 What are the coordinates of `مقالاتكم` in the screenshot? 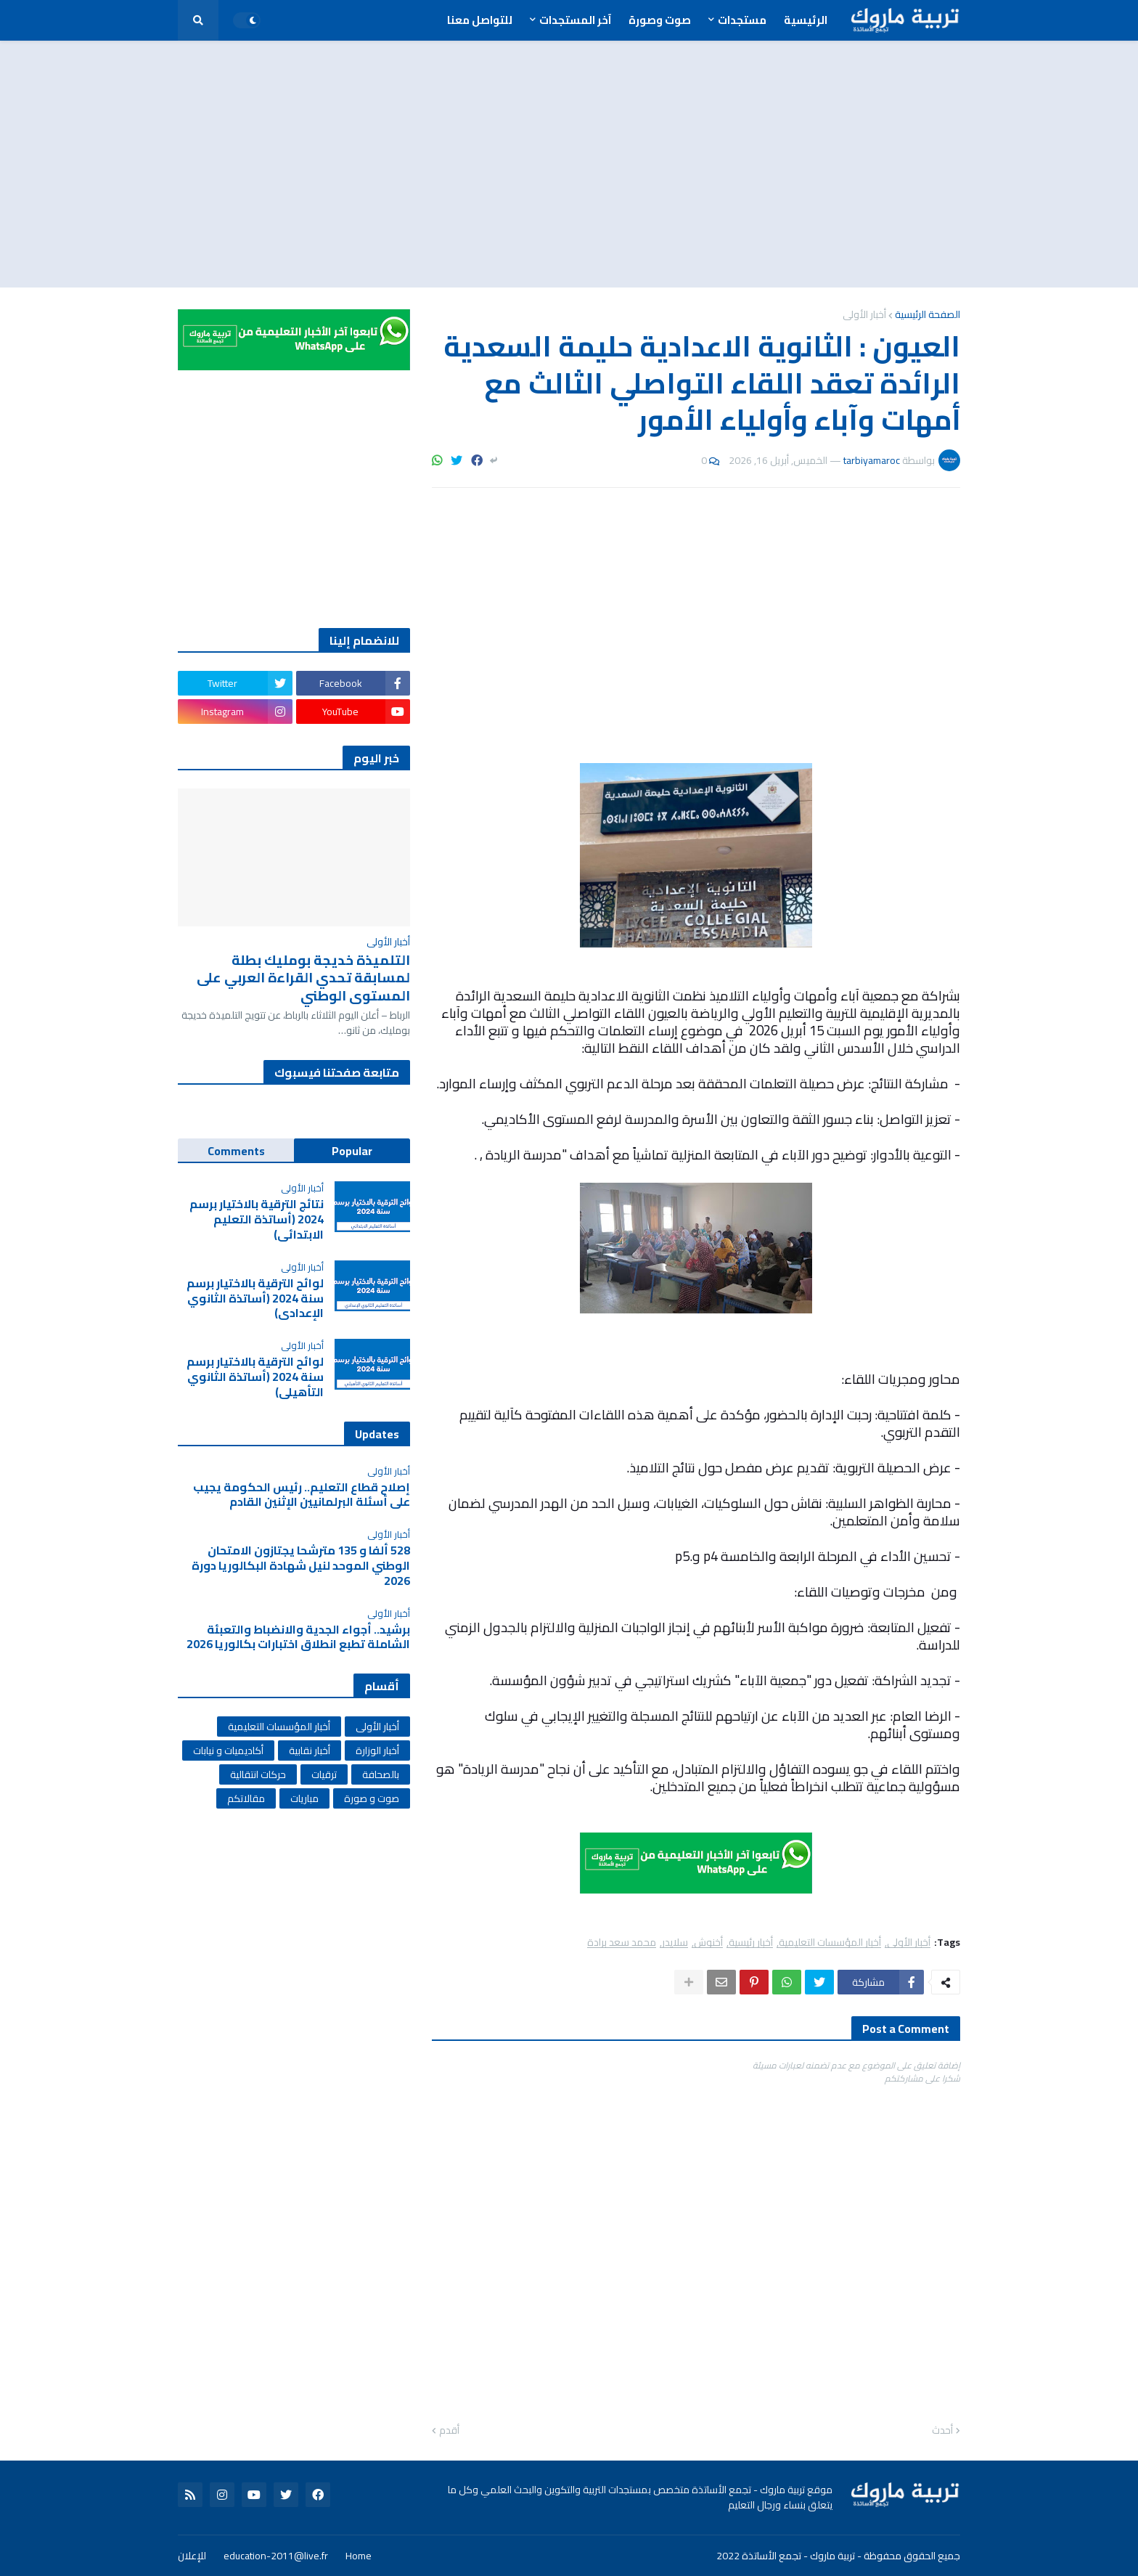 It's located at (246, 1798).